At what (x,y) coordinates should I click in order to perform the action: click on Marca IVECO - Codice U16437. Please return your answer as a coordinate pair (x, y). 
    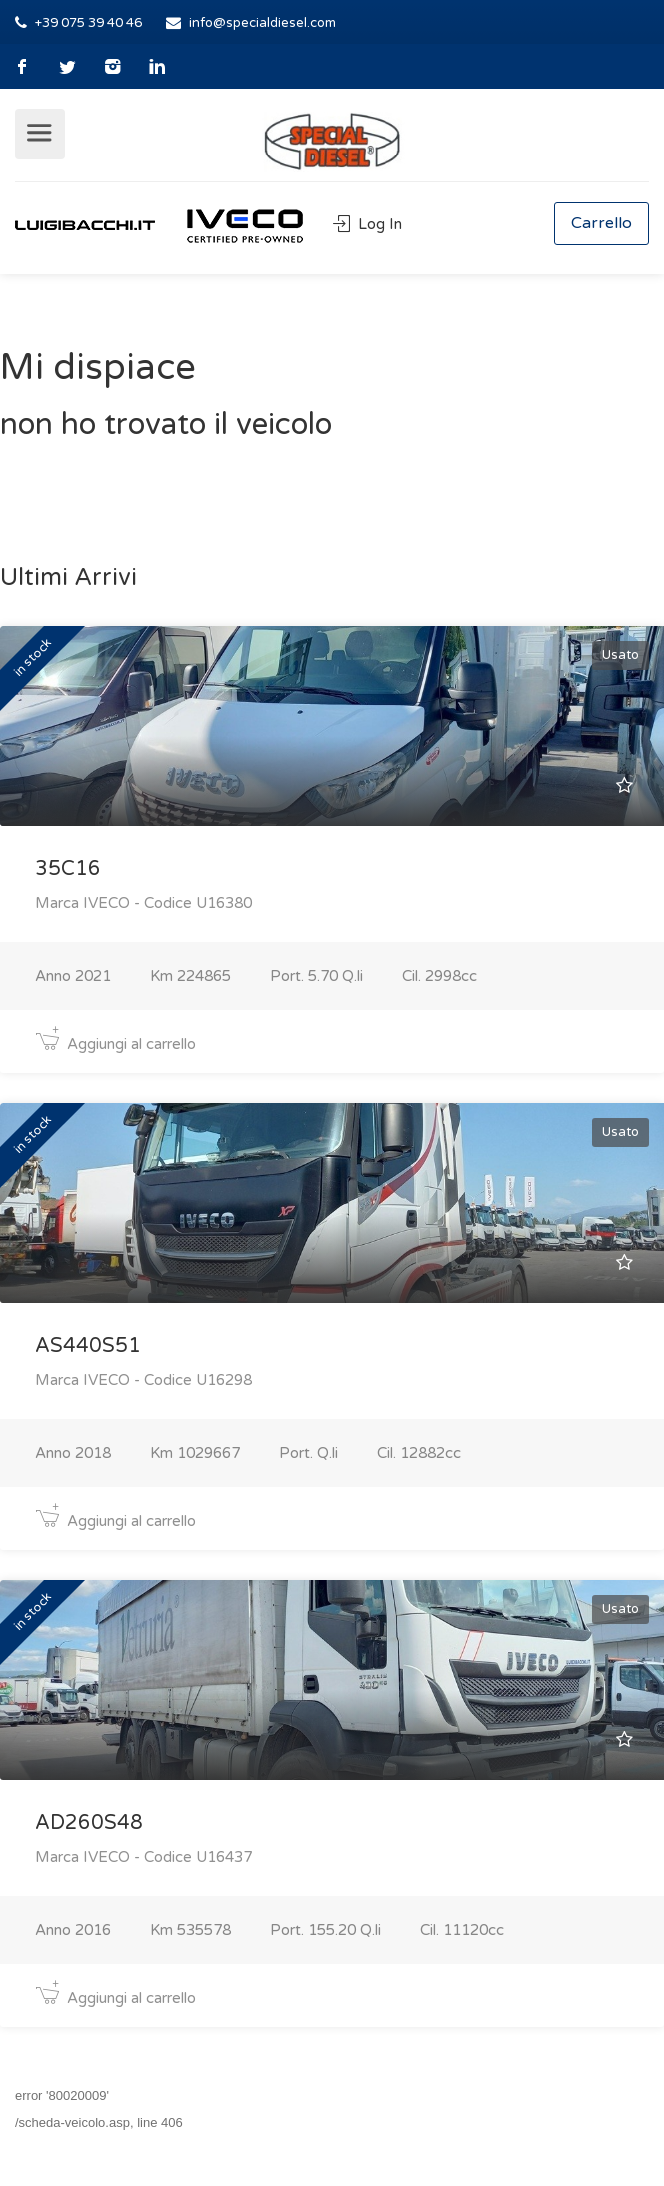
    Looking at the image, I should click on (143, 1857).